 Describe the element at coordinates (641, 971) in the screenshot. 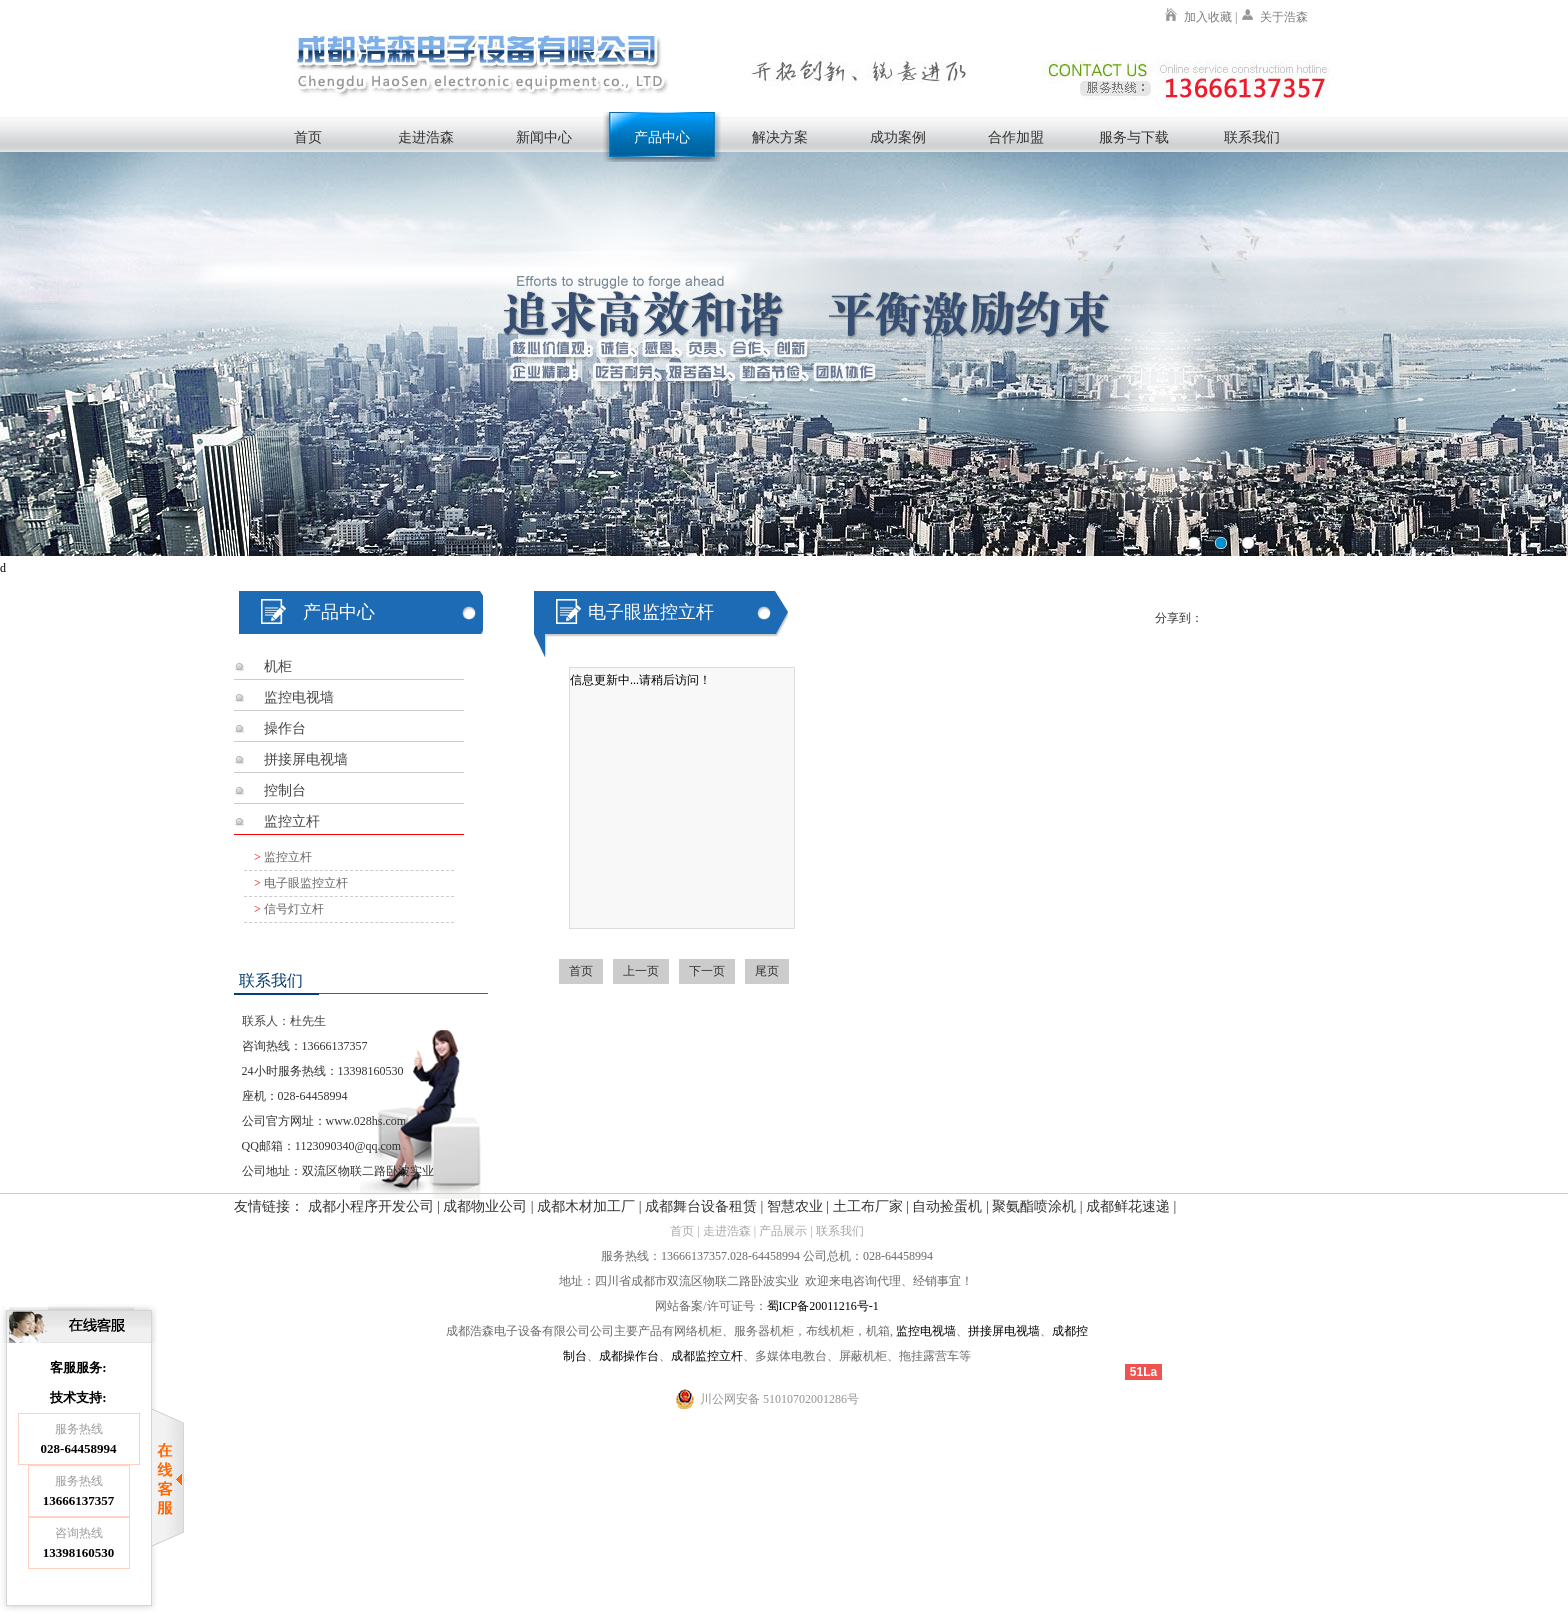

I see `上一页` at that location.